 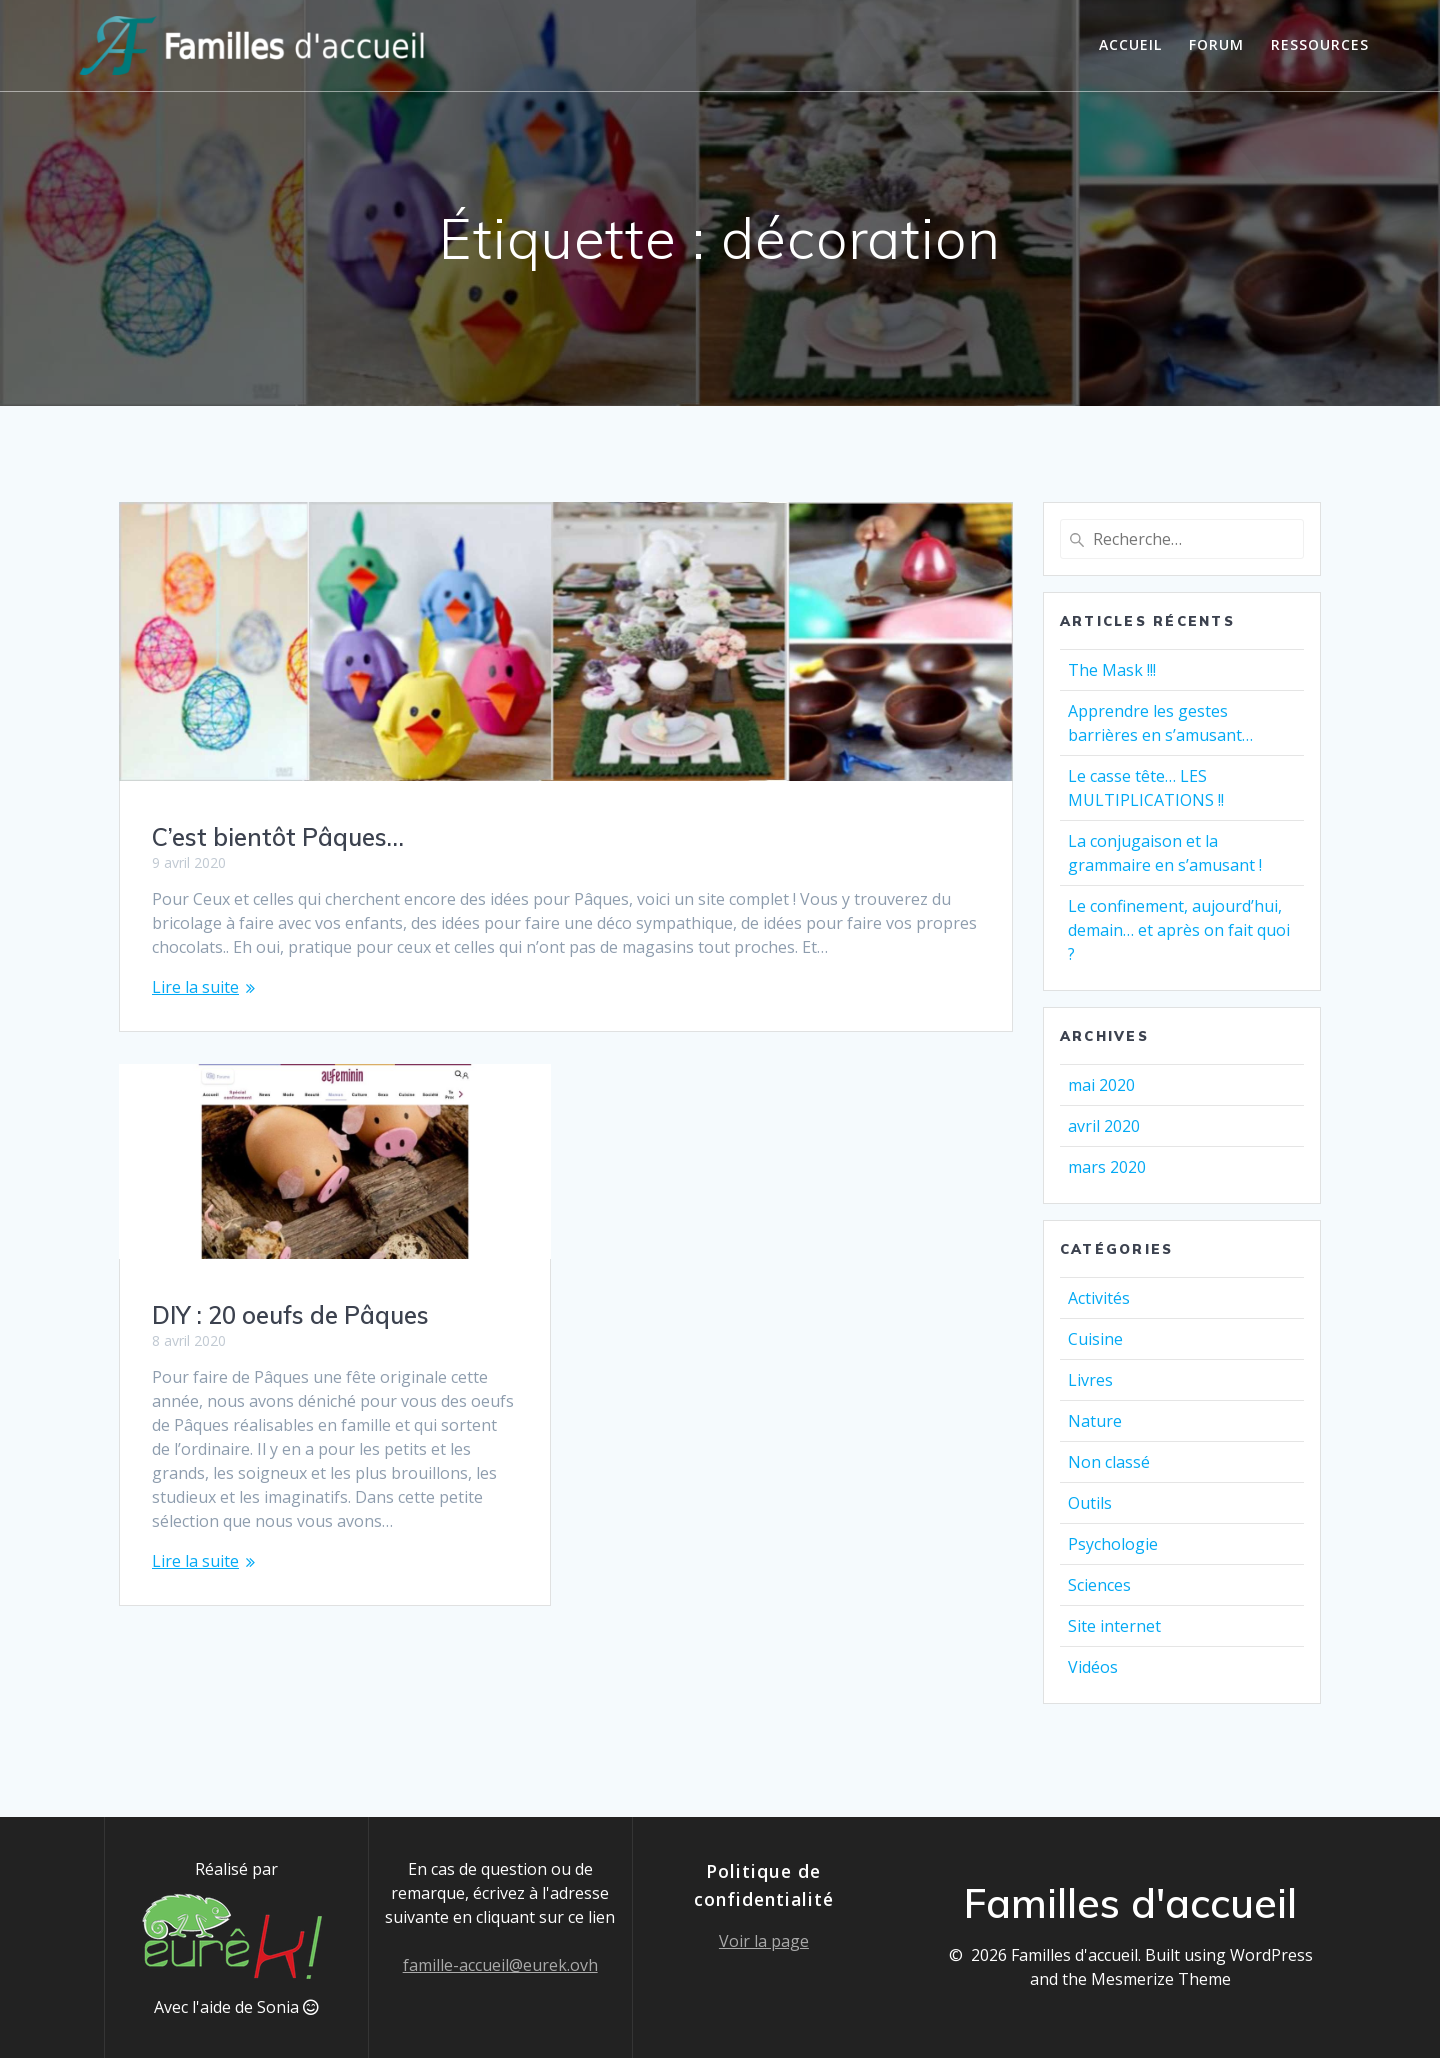 I want to click on Outils, so click(x=1090, y=1503).